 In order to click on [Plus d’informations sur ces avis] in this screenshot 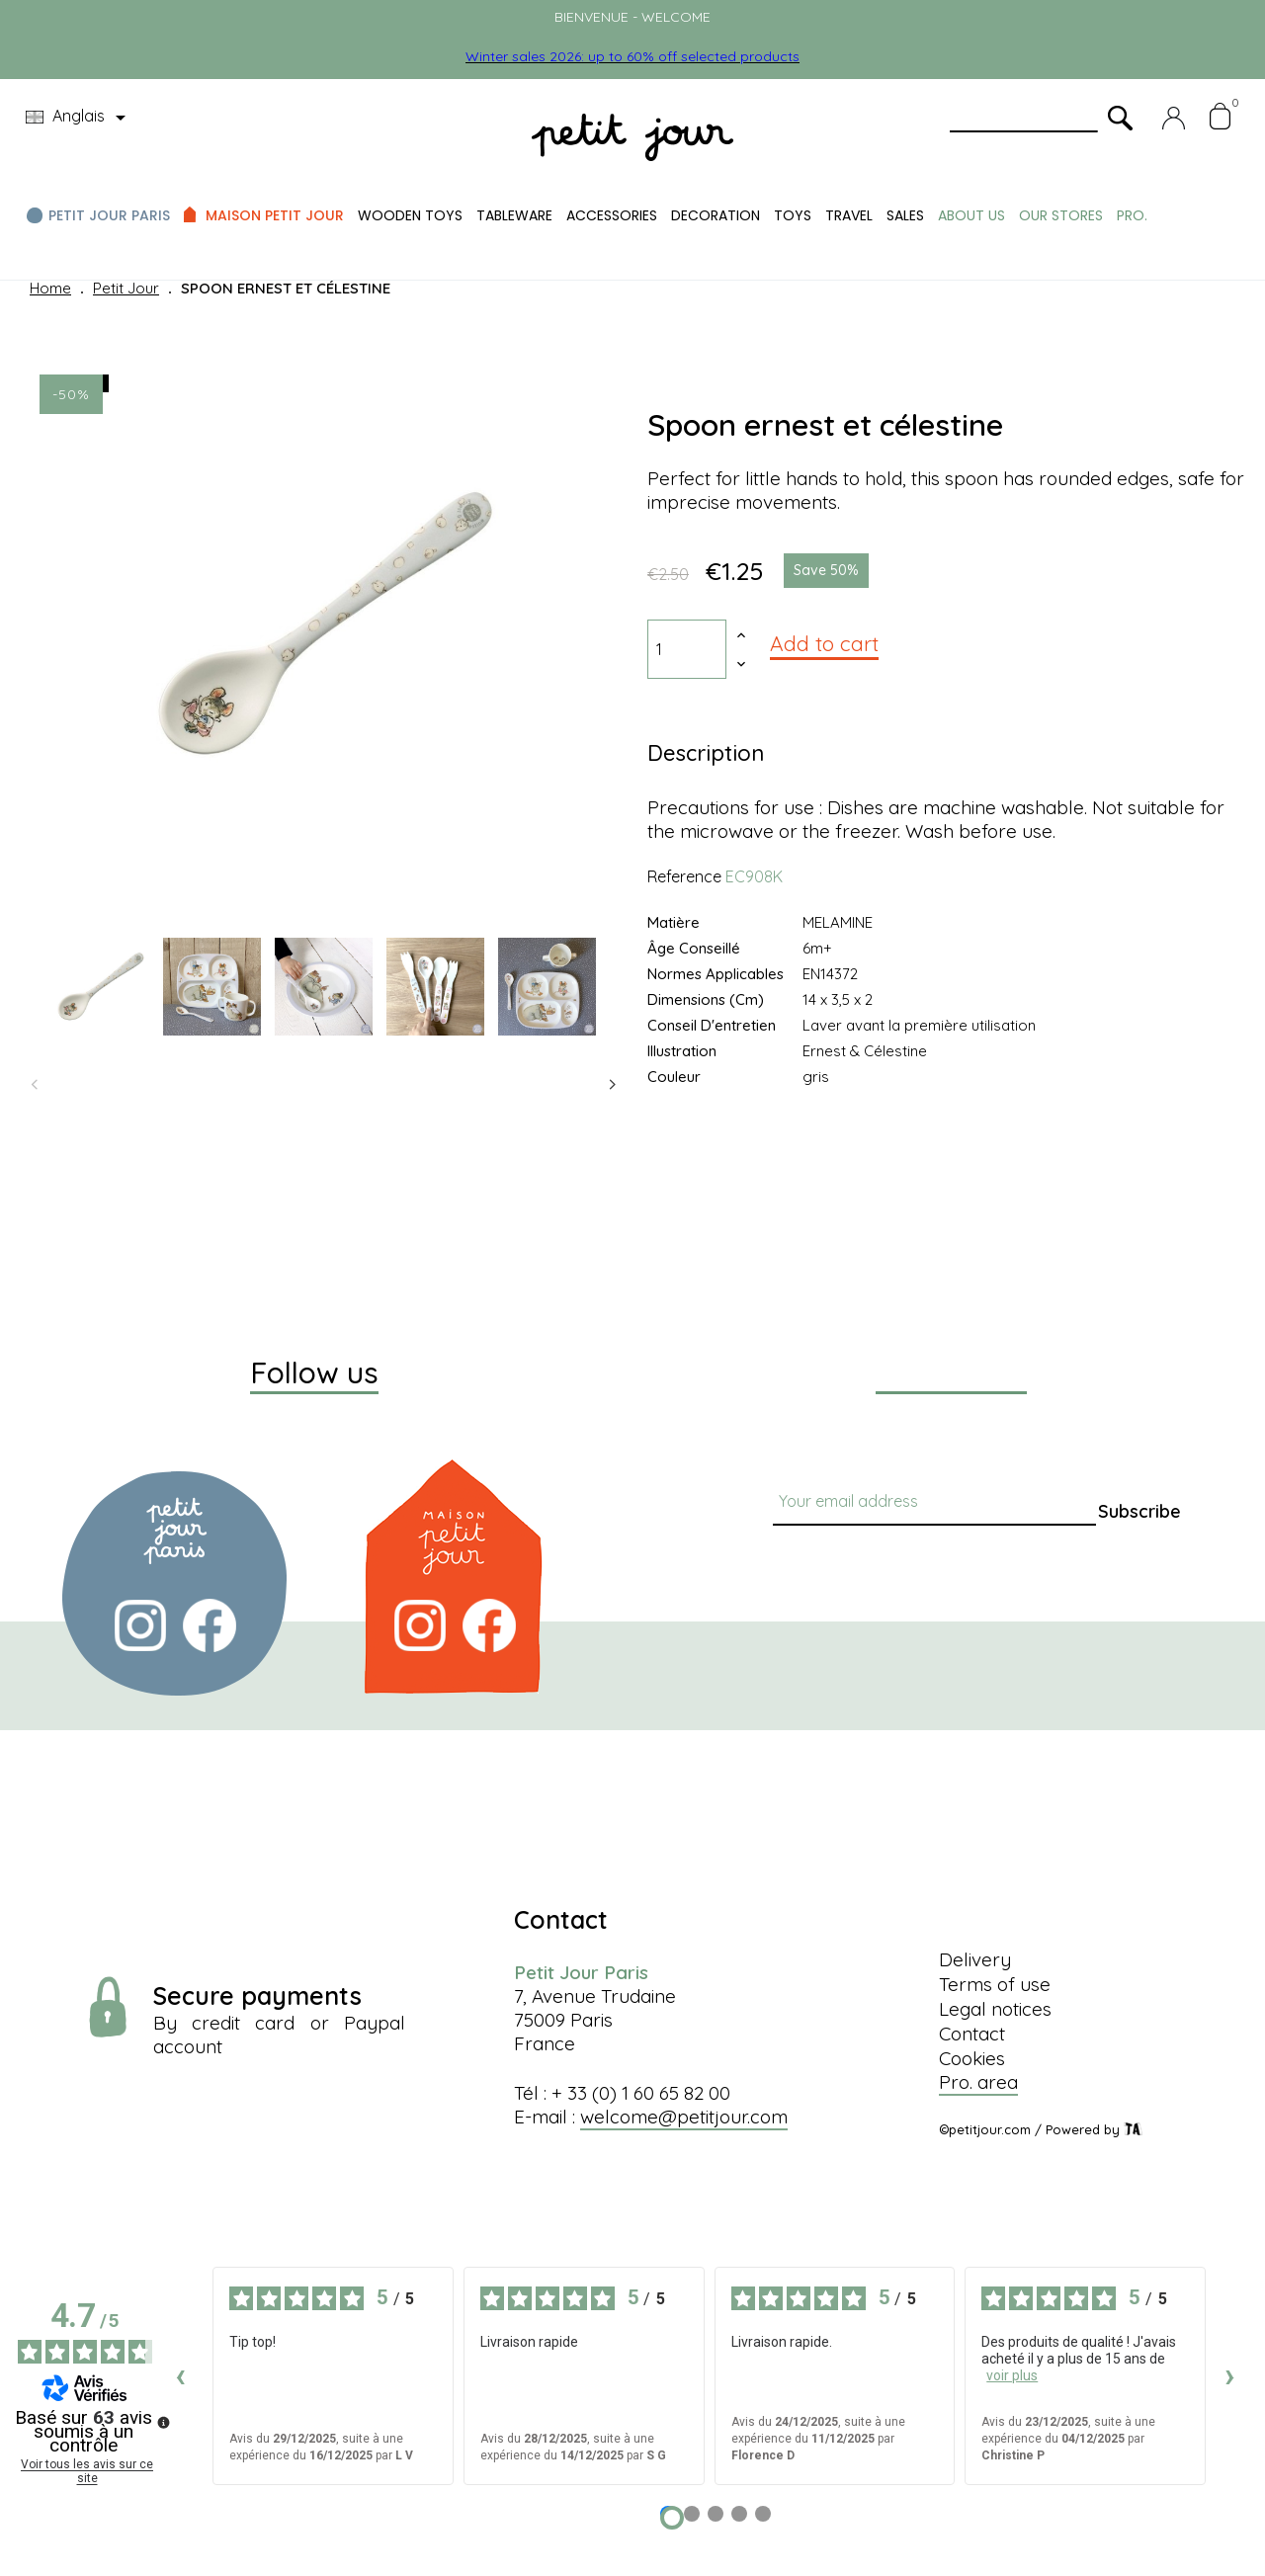, I will do `click(162, 2421)`.